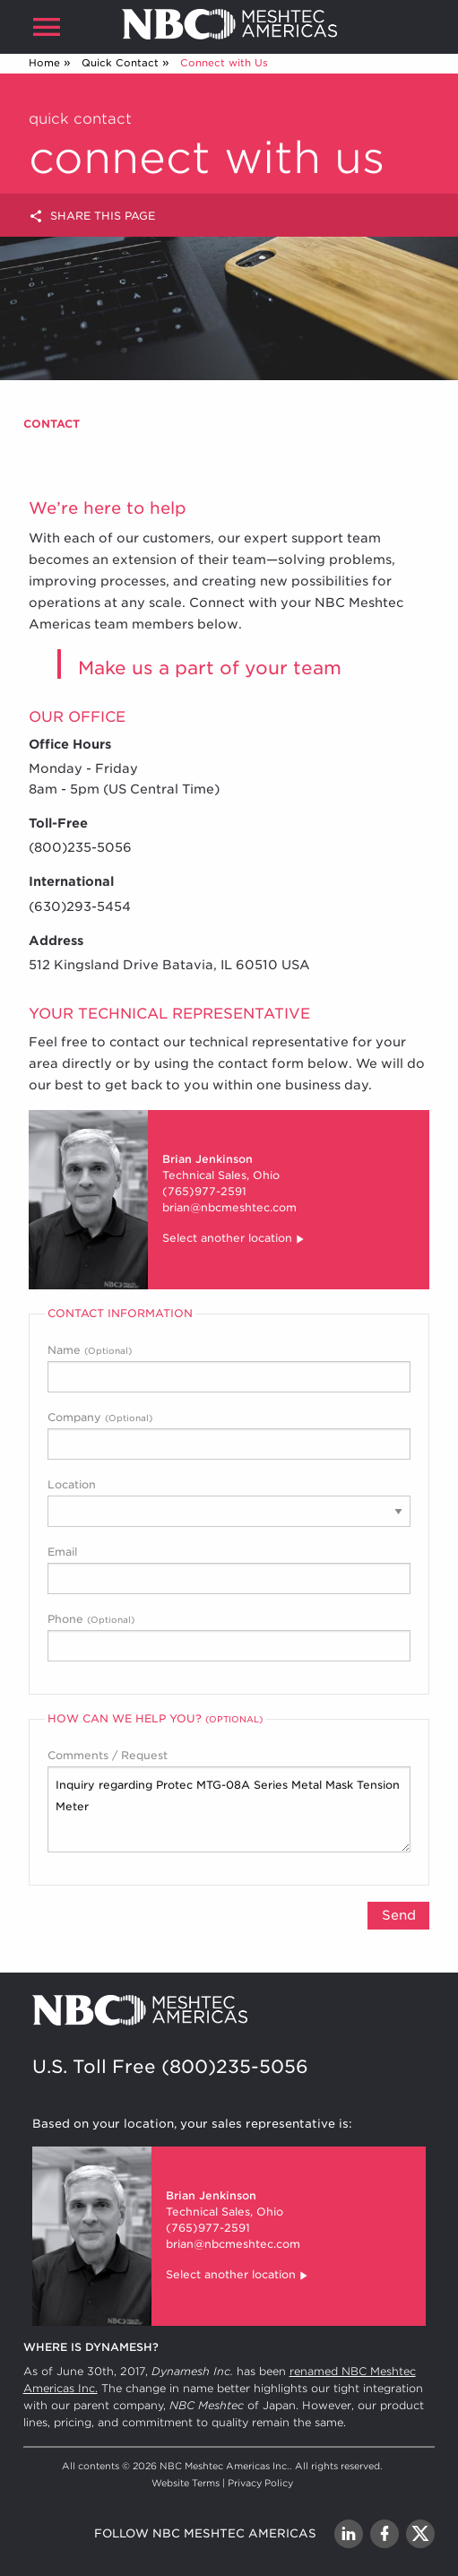  I want to click on Comments / Request, so click(229, 1800).